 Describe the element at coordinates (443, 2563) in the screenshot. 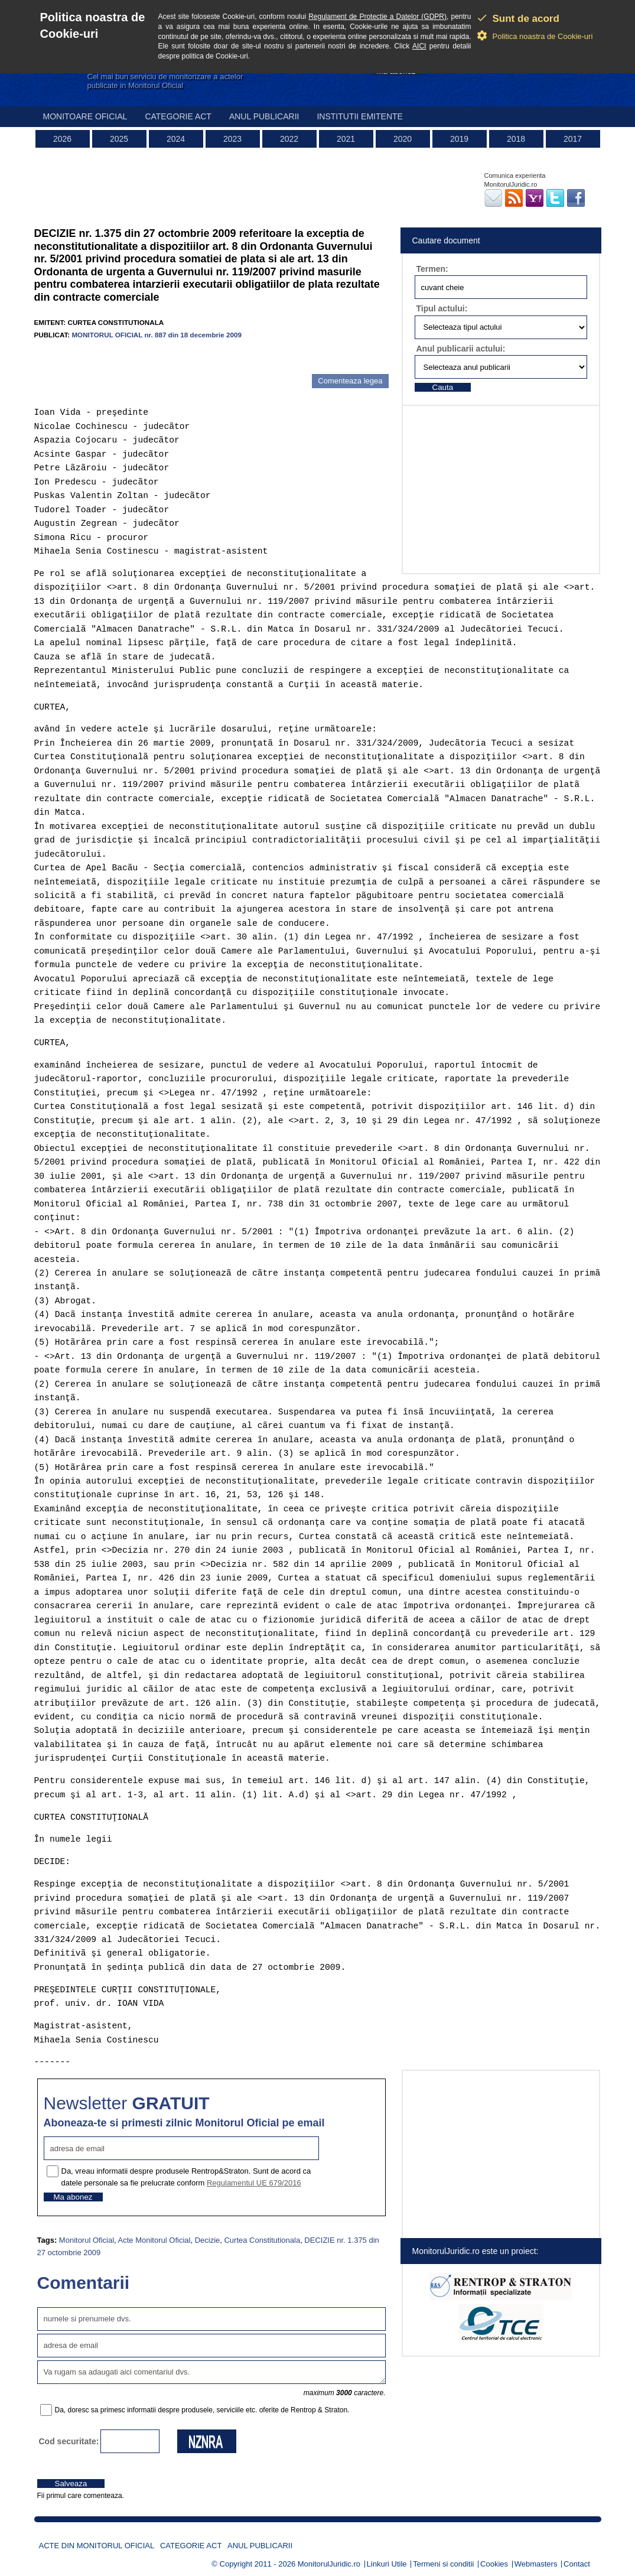

I see `Termeni si conditii` at that location.